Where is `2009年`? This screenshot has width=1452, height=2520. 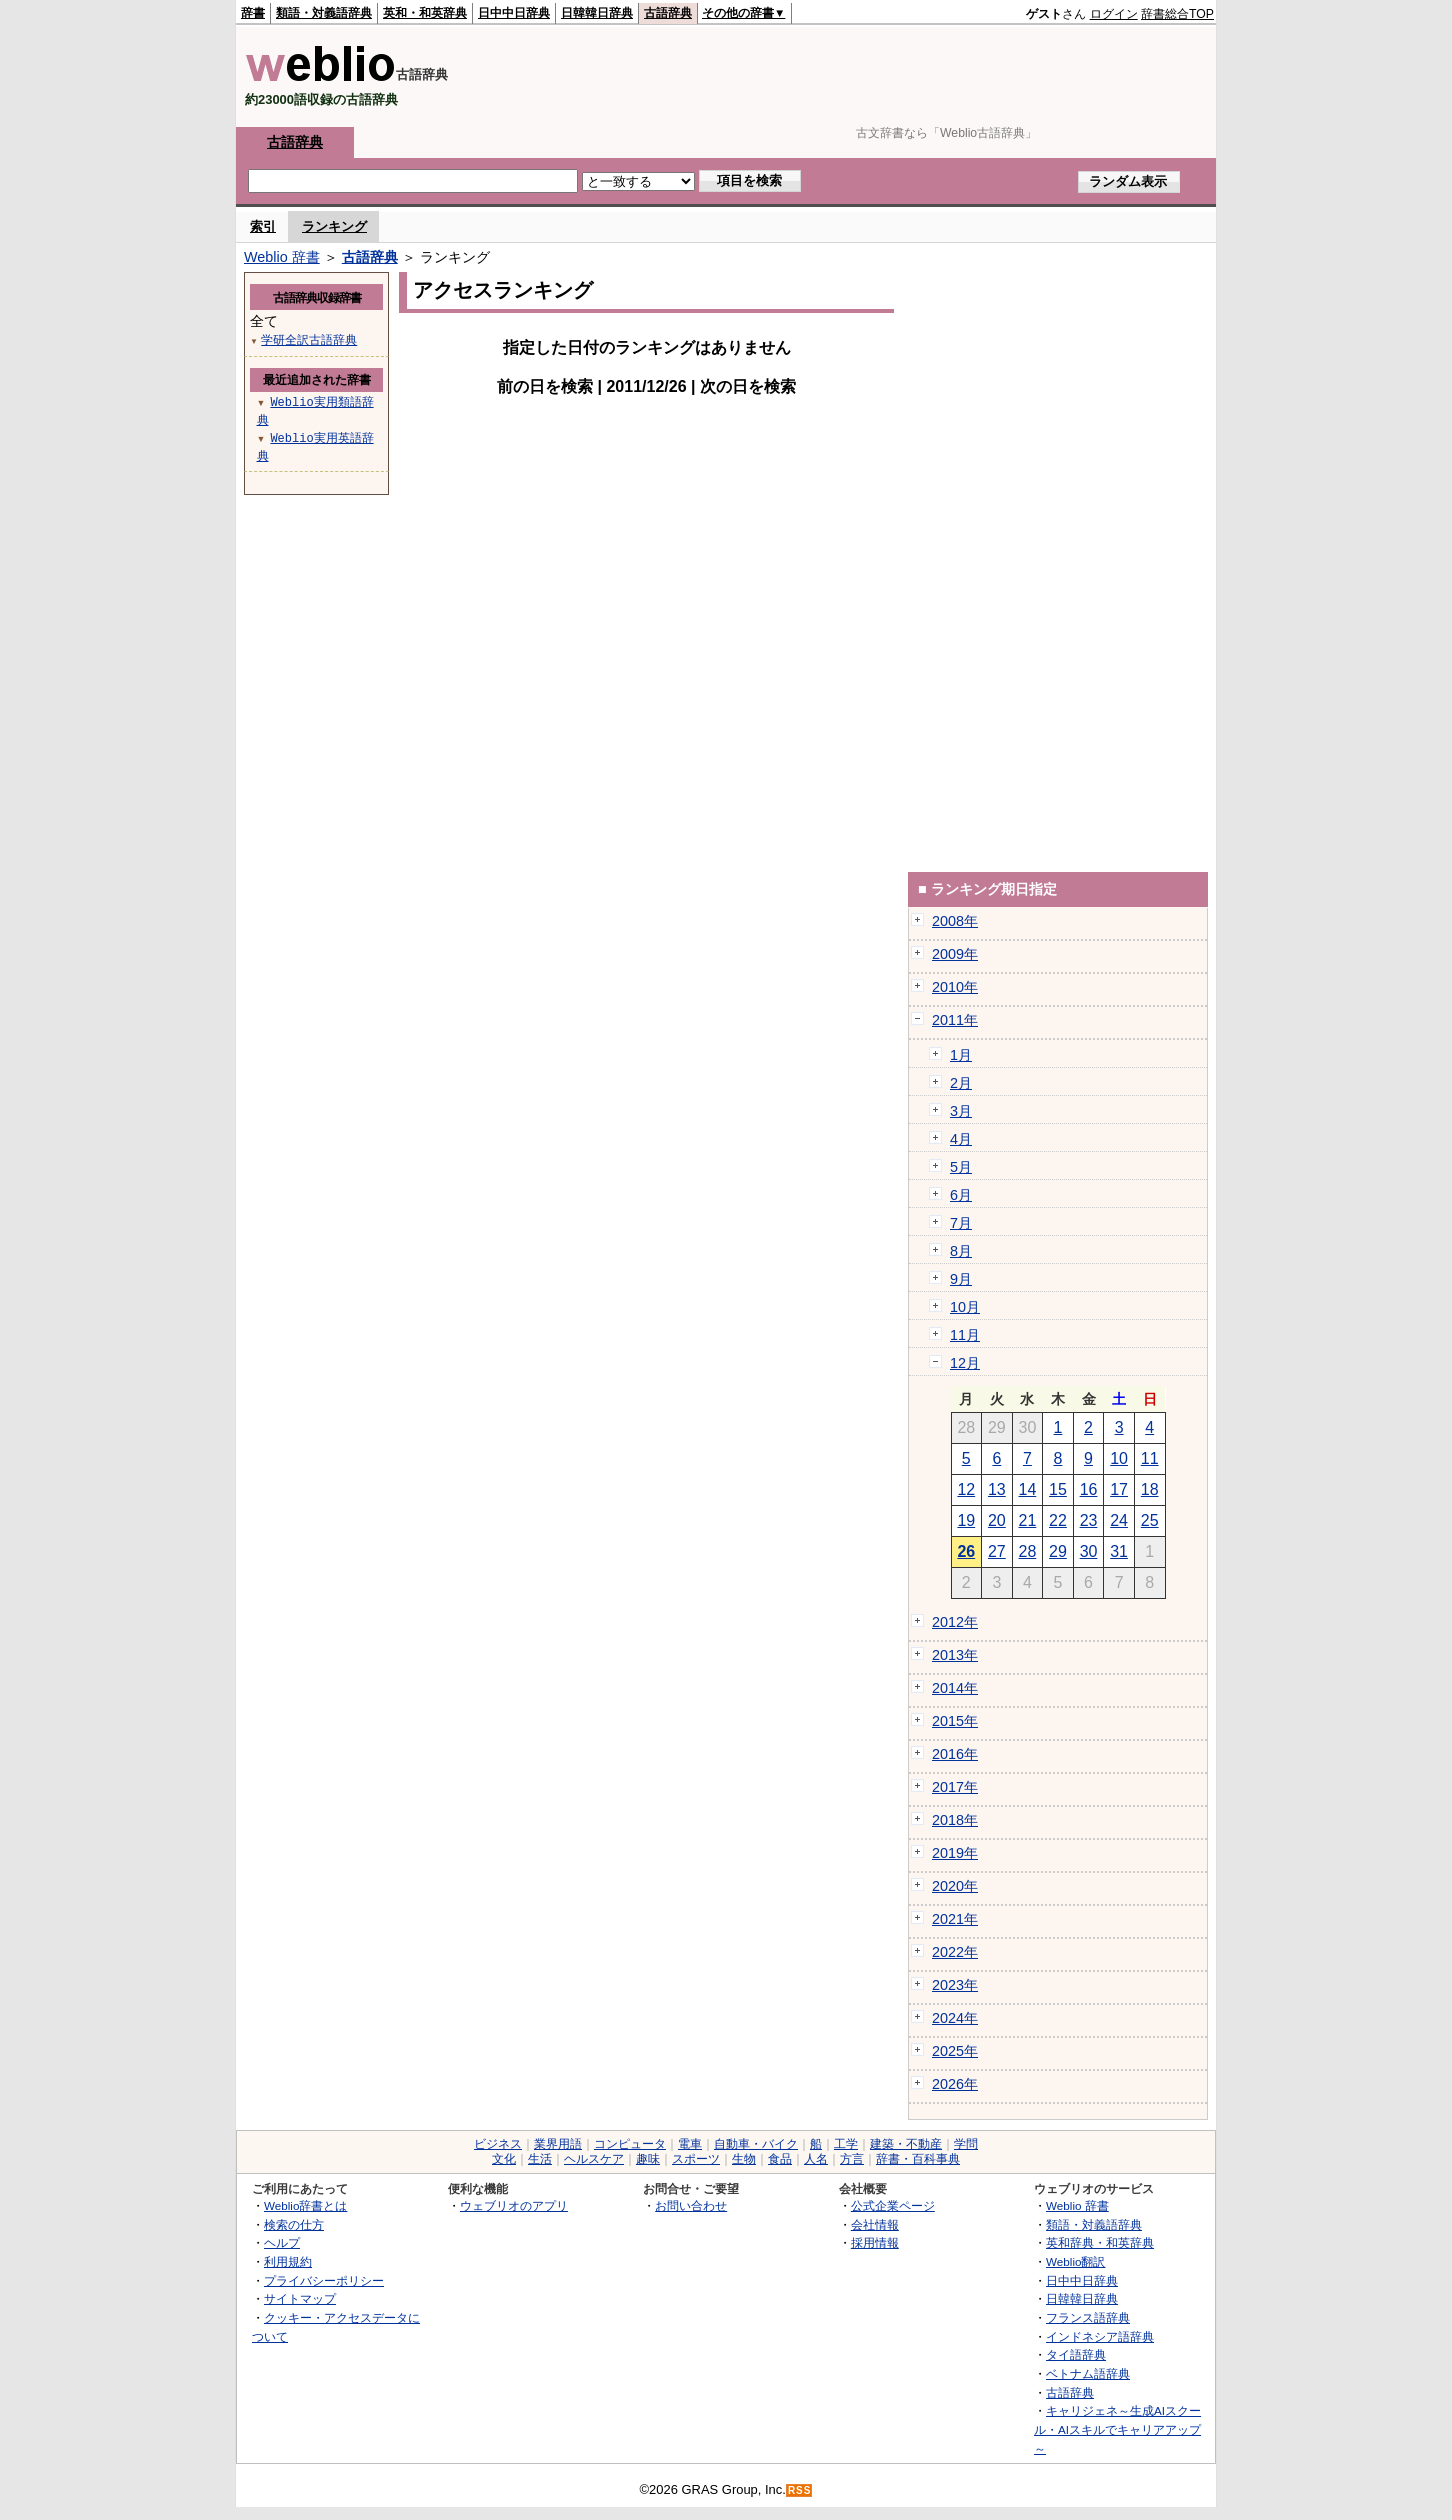
2009年 is located at coordinates (955, 954).